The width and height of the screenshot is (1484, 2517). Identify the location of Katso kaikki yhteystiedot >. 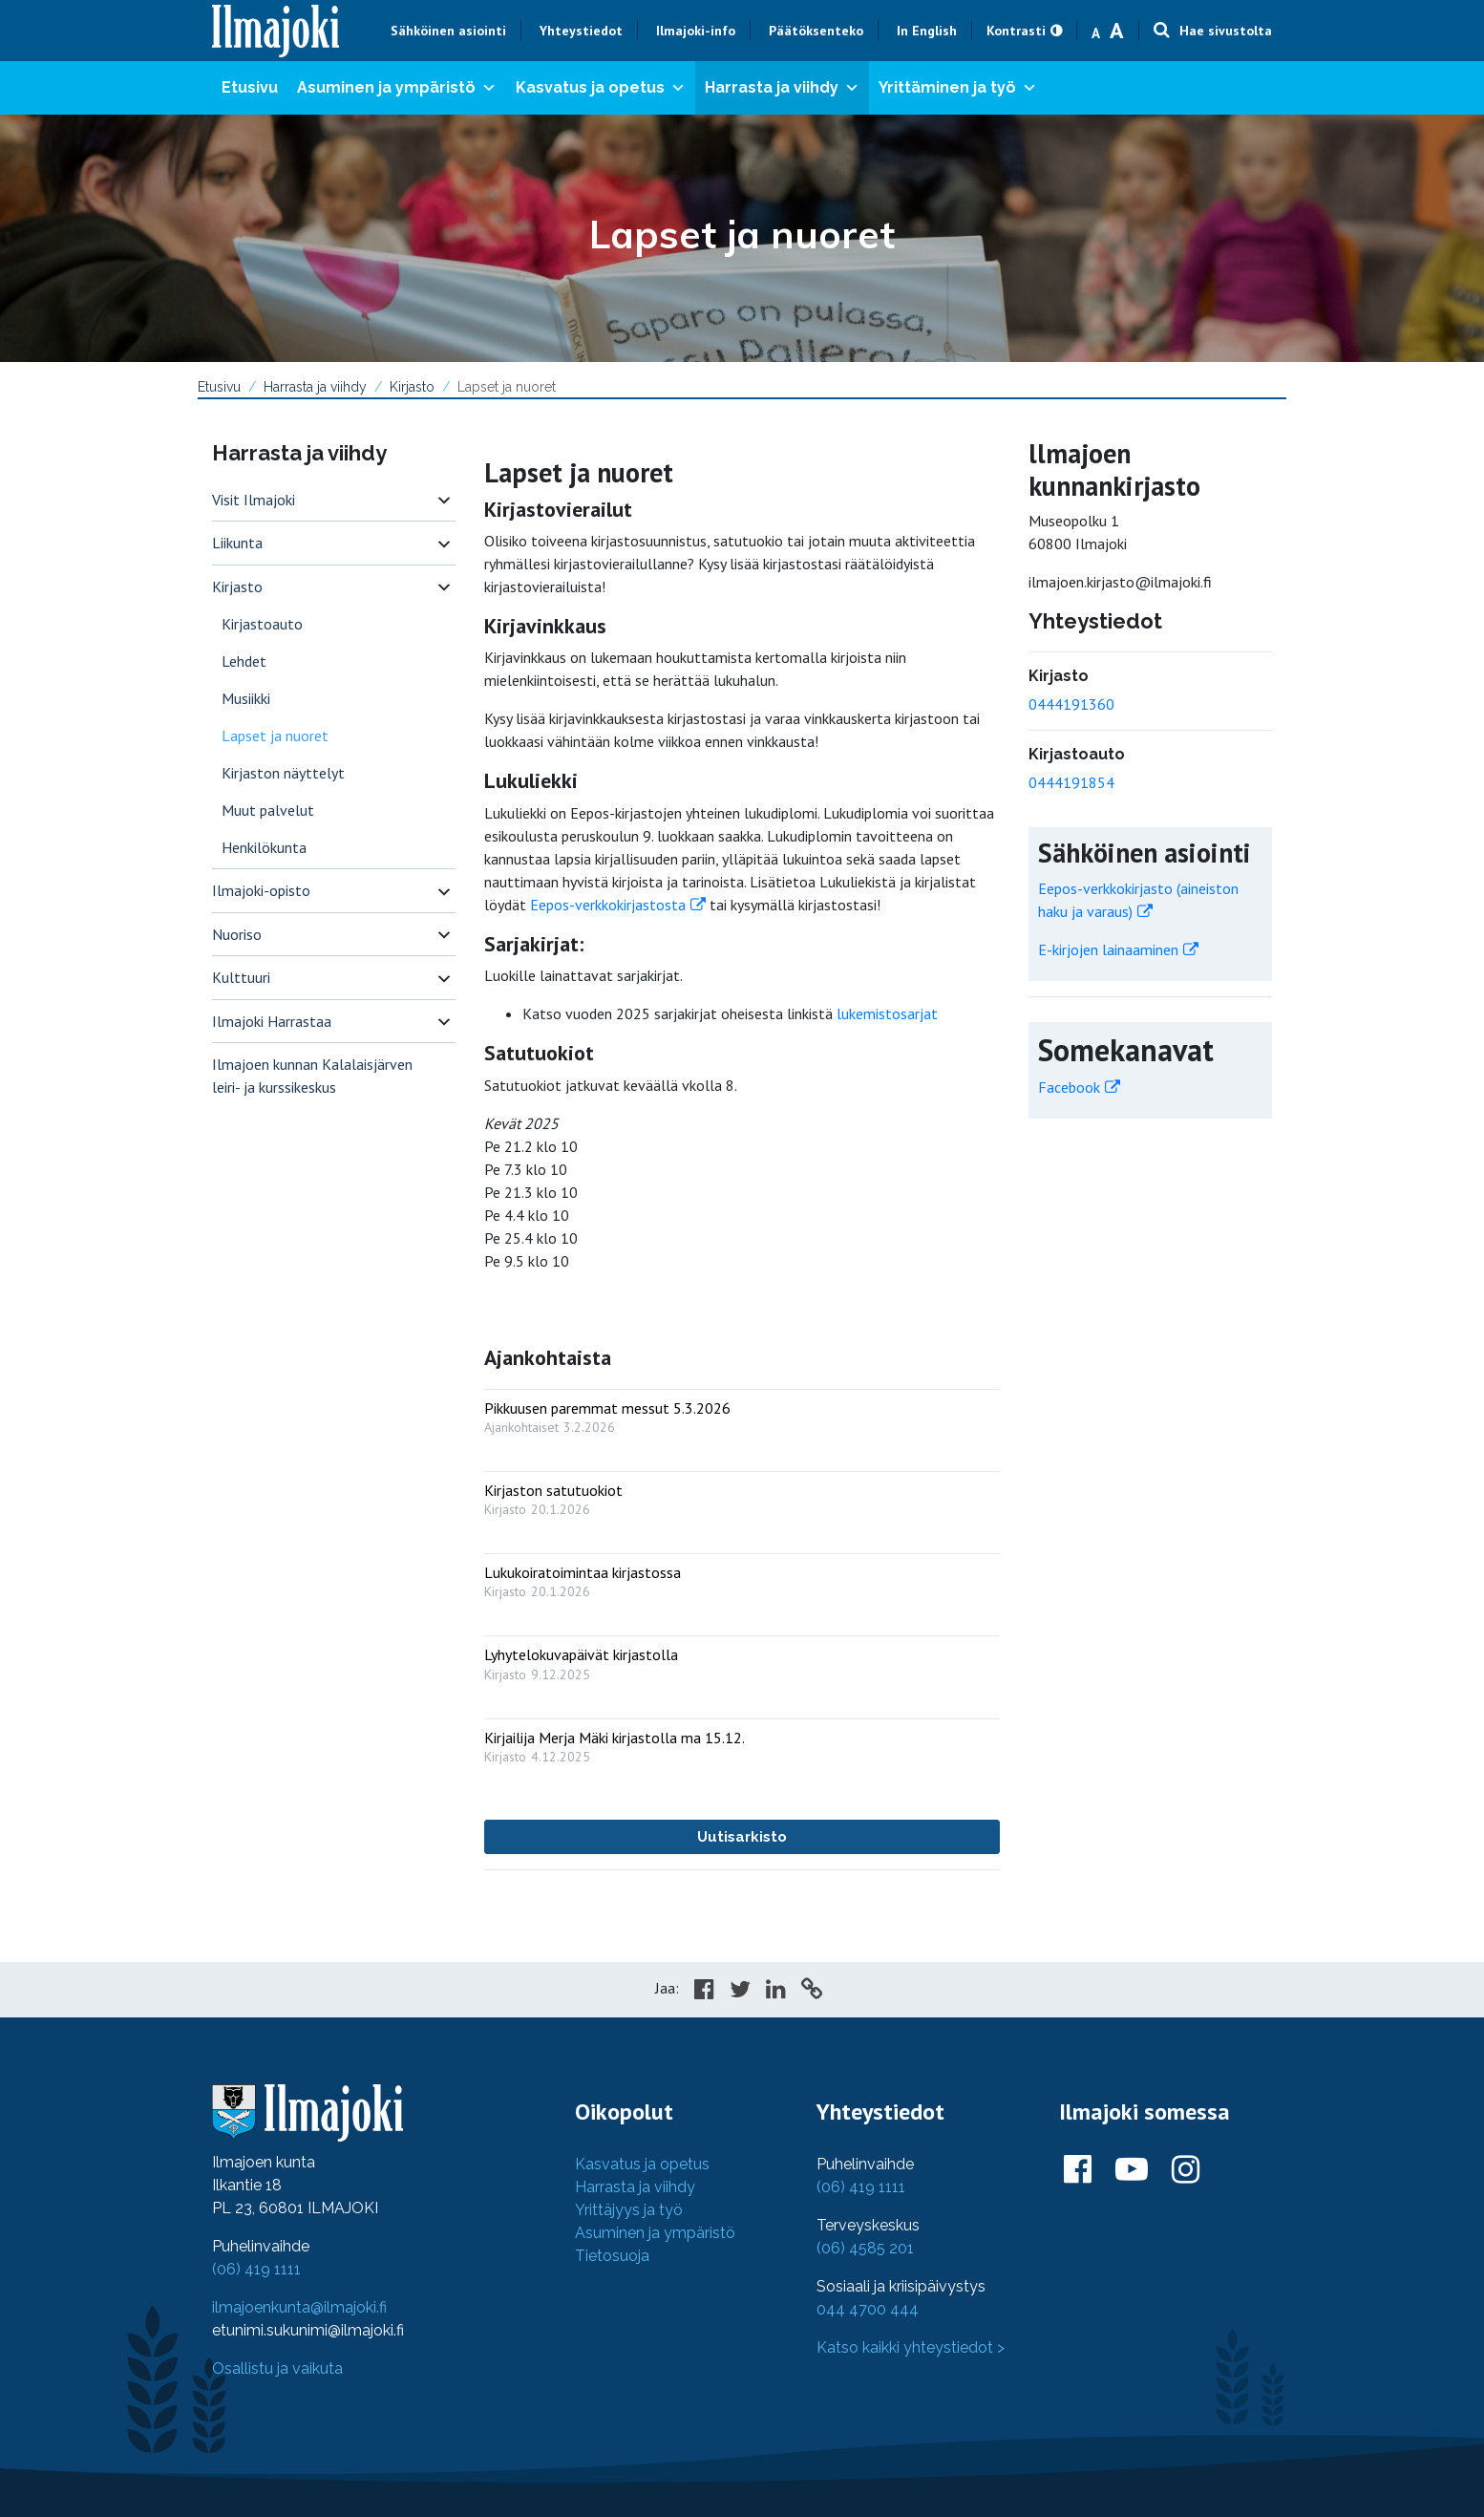
(910, 2347).